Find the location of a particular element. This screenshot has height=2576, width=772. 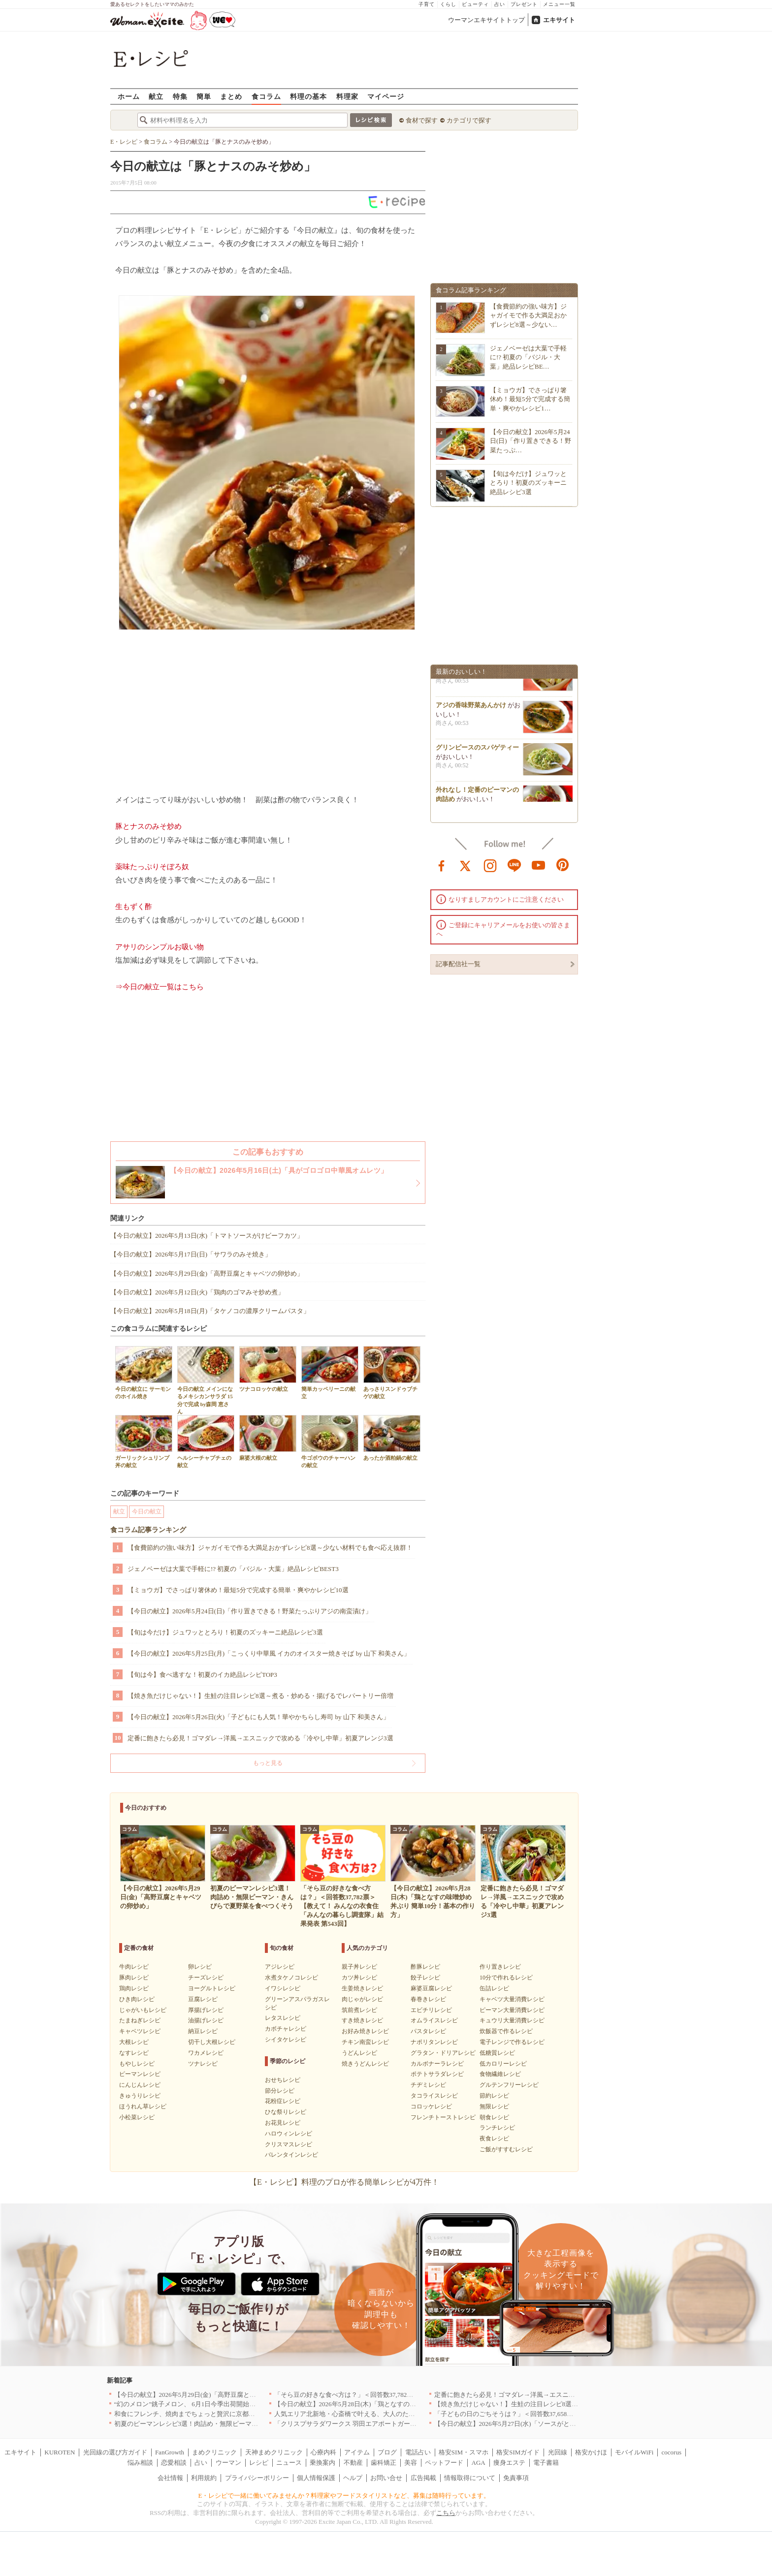

食材で探す is located at coordinates (422, 120).